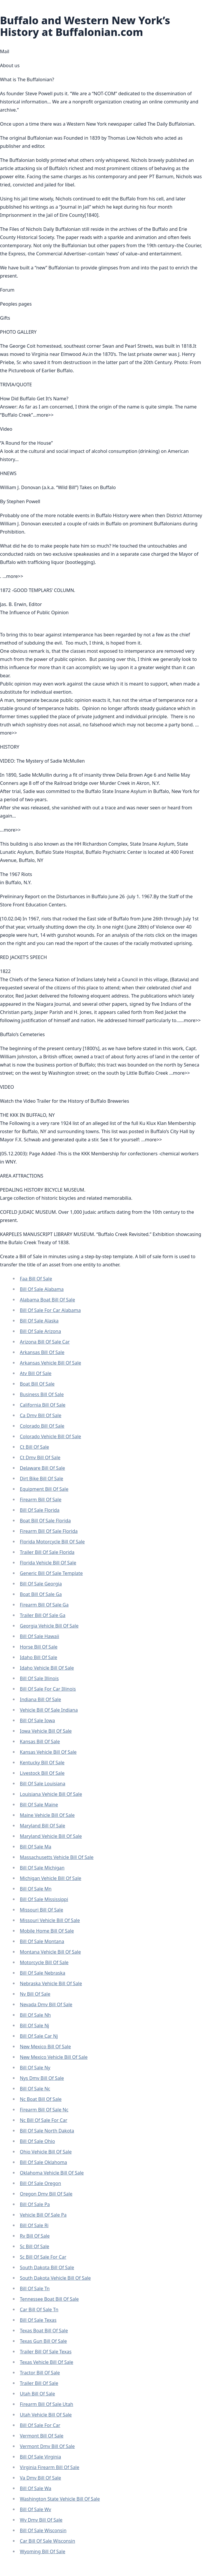 This screenshot has width=203, height=2576. What do you see at coordinates (45, 1342) in the screenshot?
I see `Arizona Bill Of Sale Car` at bounding box center [45, 1342].